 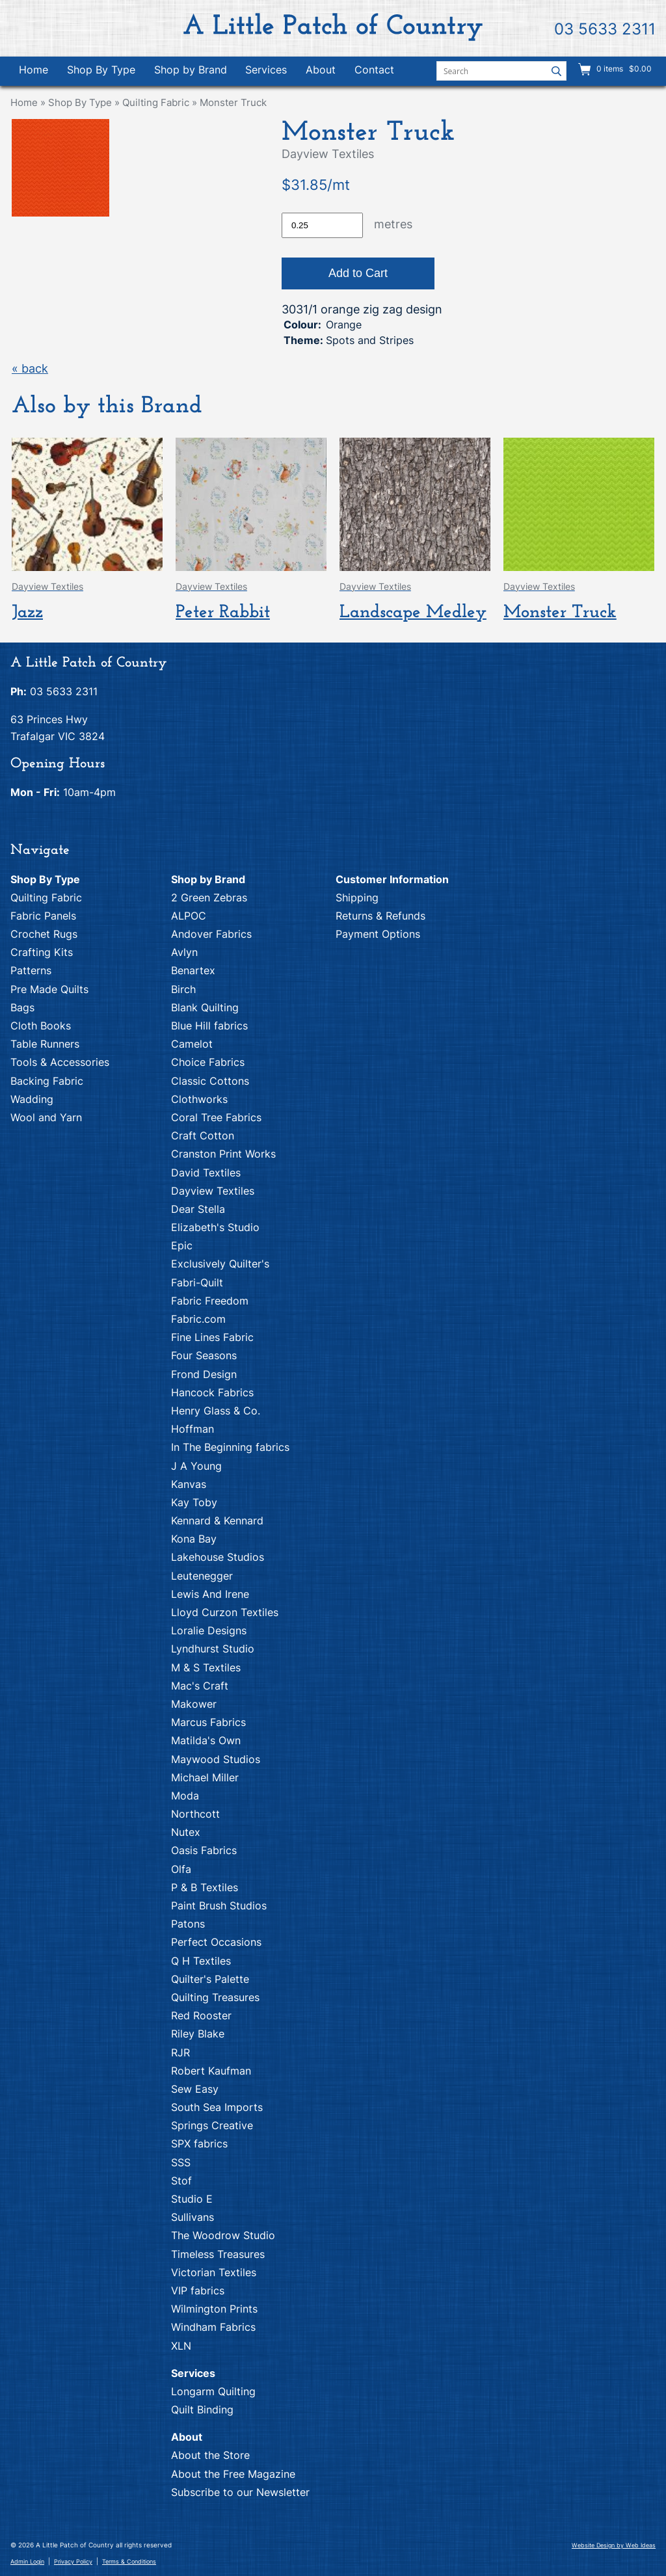 What do you see at coordinates (181, 2162) in the screenshot?
I see `SSS` at bounding box center [181, 2162].